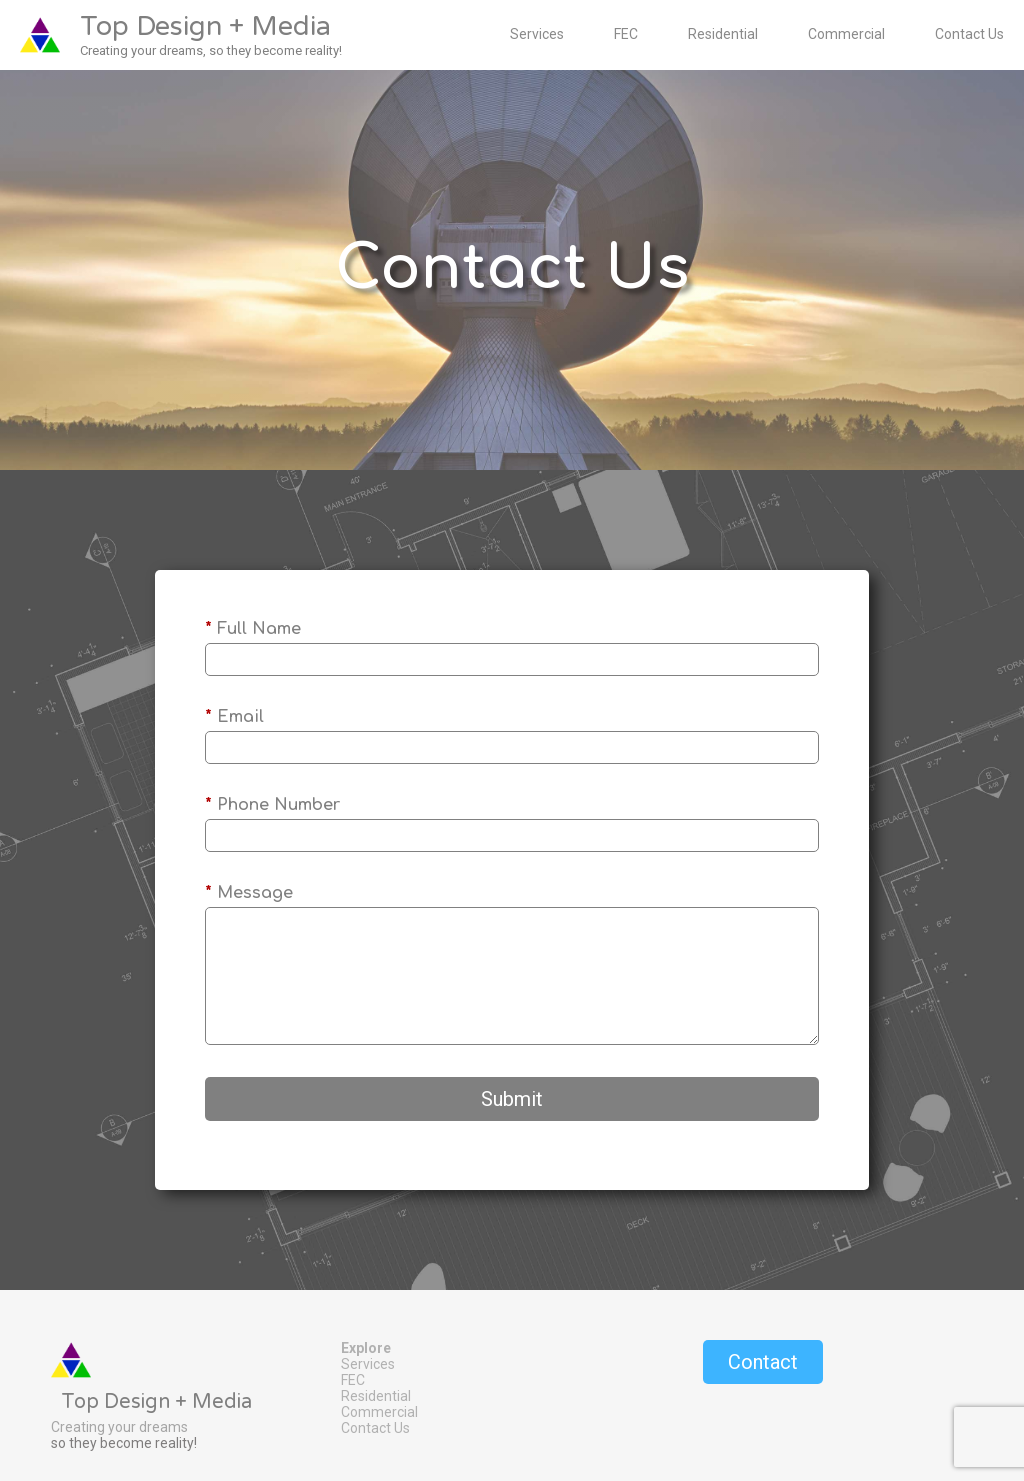 The image size is (1024, 1481). Describe the element at coordinates (846, 34) in the screenshot. I see `Commercial` at that location.